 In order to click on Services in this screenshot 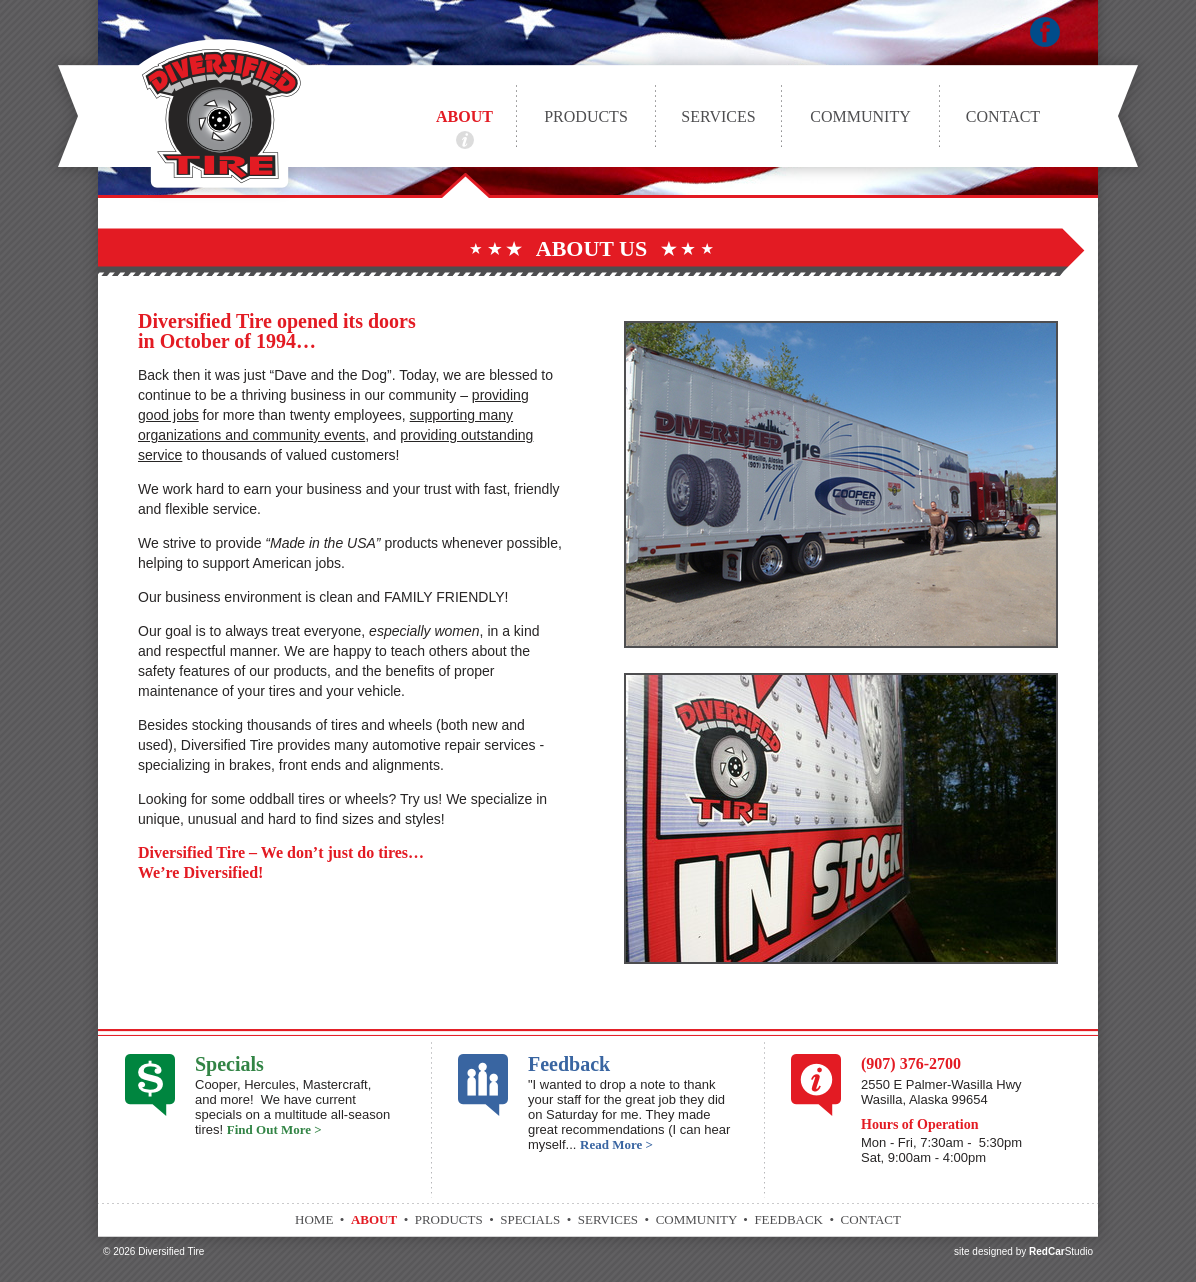, I will do `click(718, 116)`.